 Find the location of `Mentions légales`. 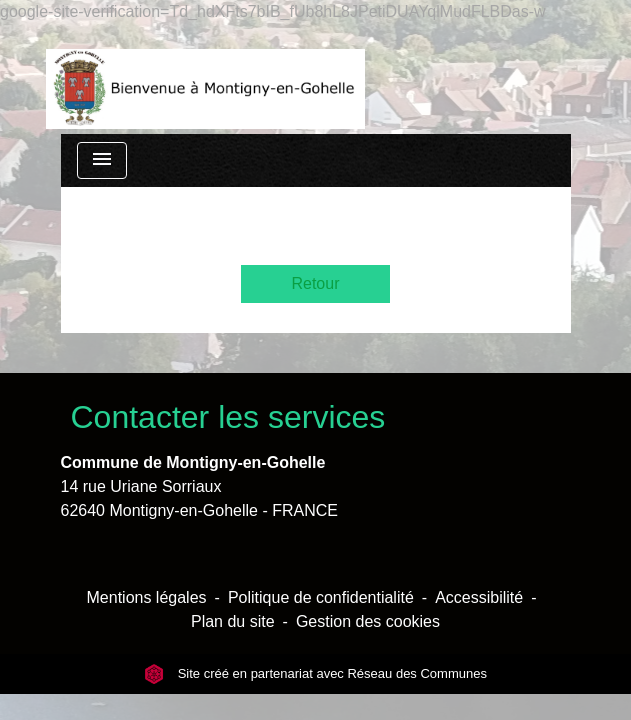

Mentions légales is located at coordinates (147, 597).